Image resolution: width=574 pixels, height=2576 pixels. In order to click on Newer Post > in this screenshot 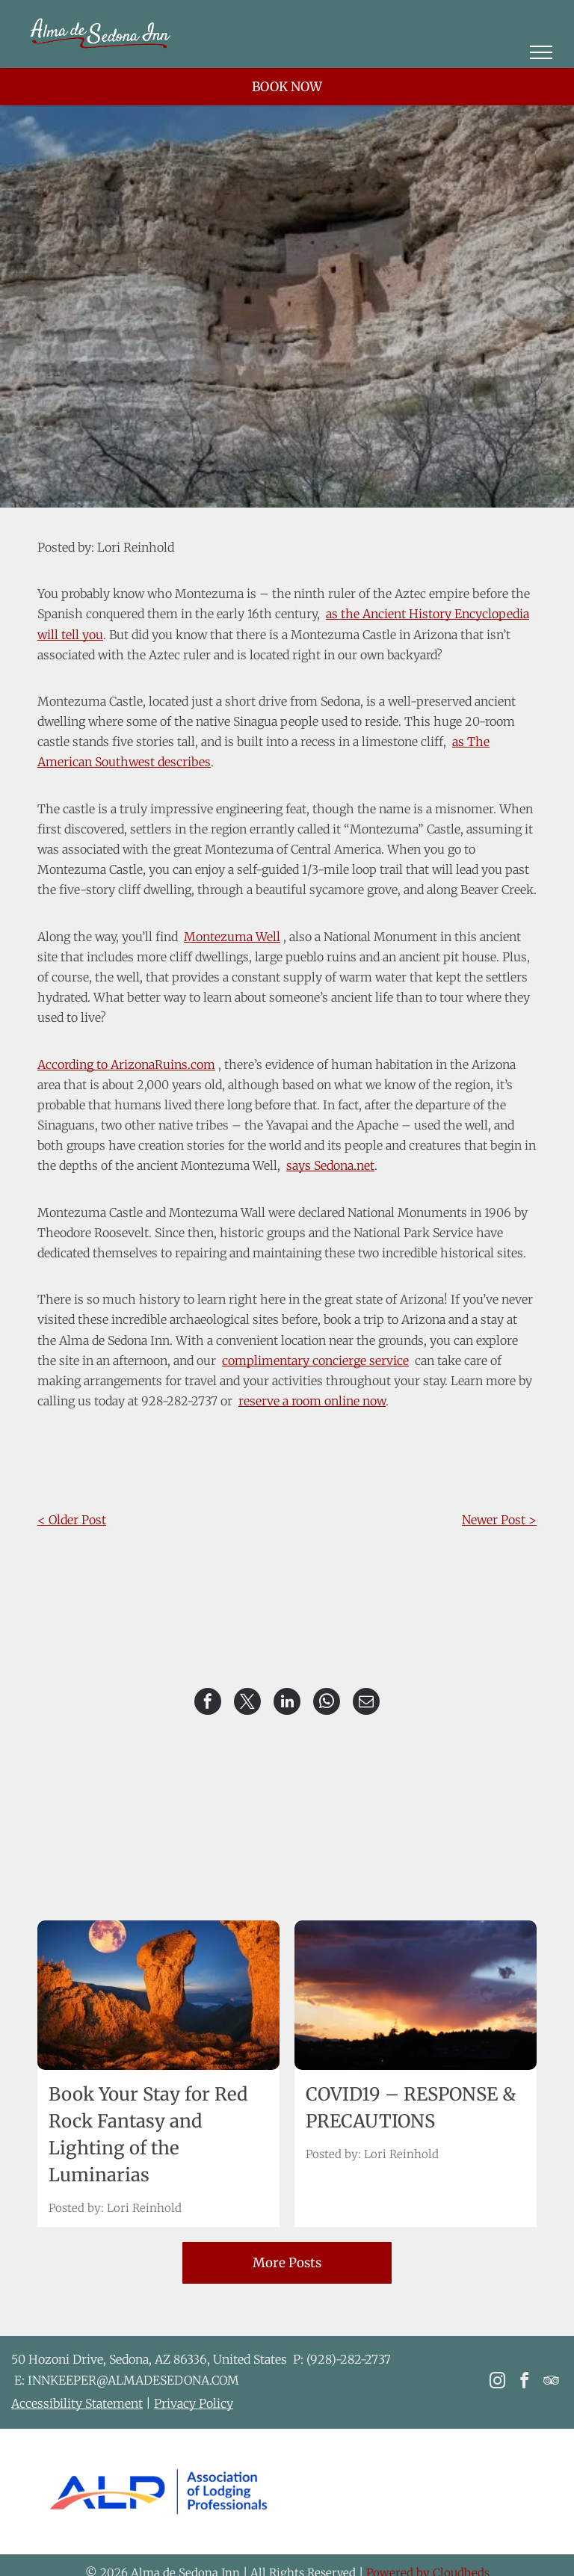, I will do `click(499, 1519)`.